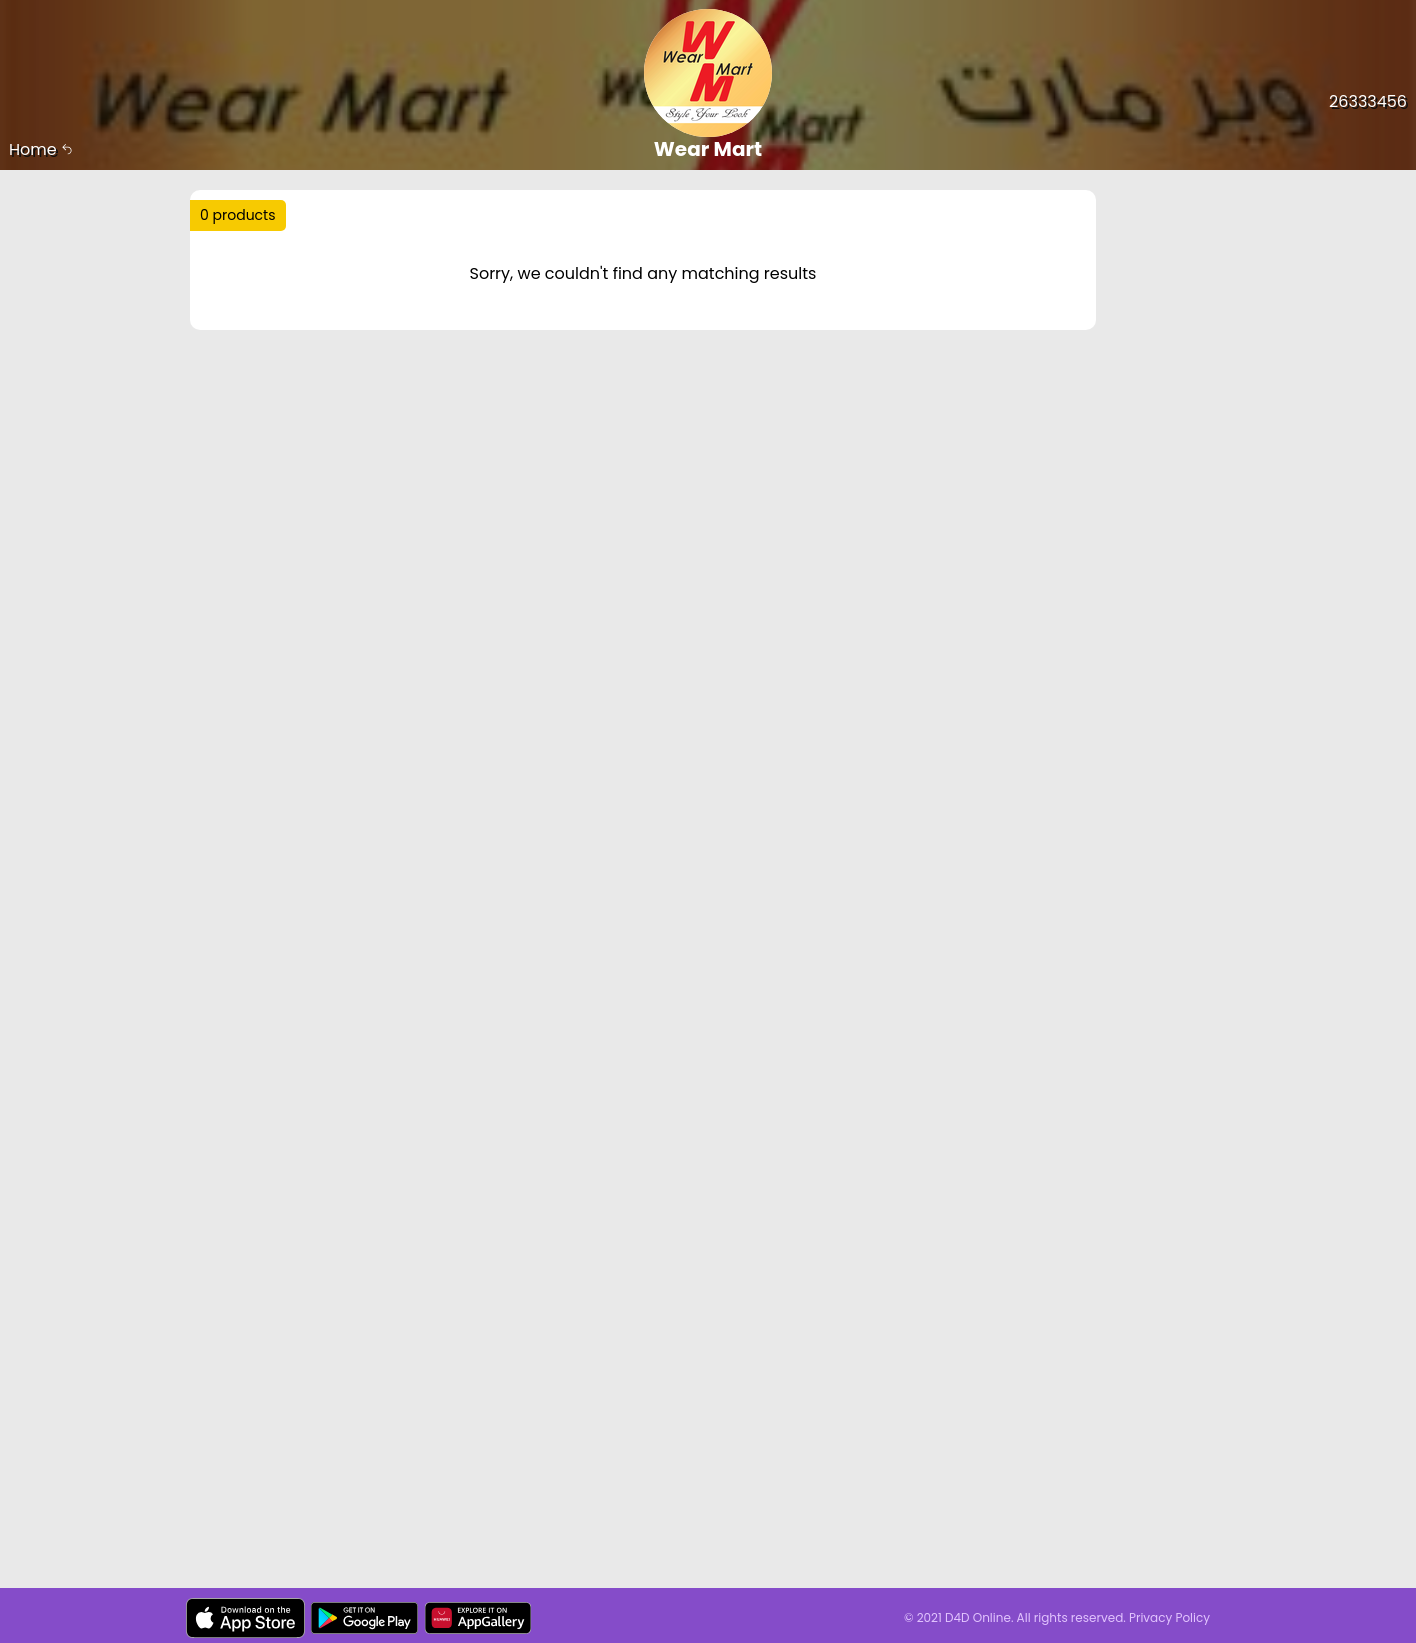  Describe the element at coordinates (541, 288) in the screenshot. I see `Price Range :` at that location.